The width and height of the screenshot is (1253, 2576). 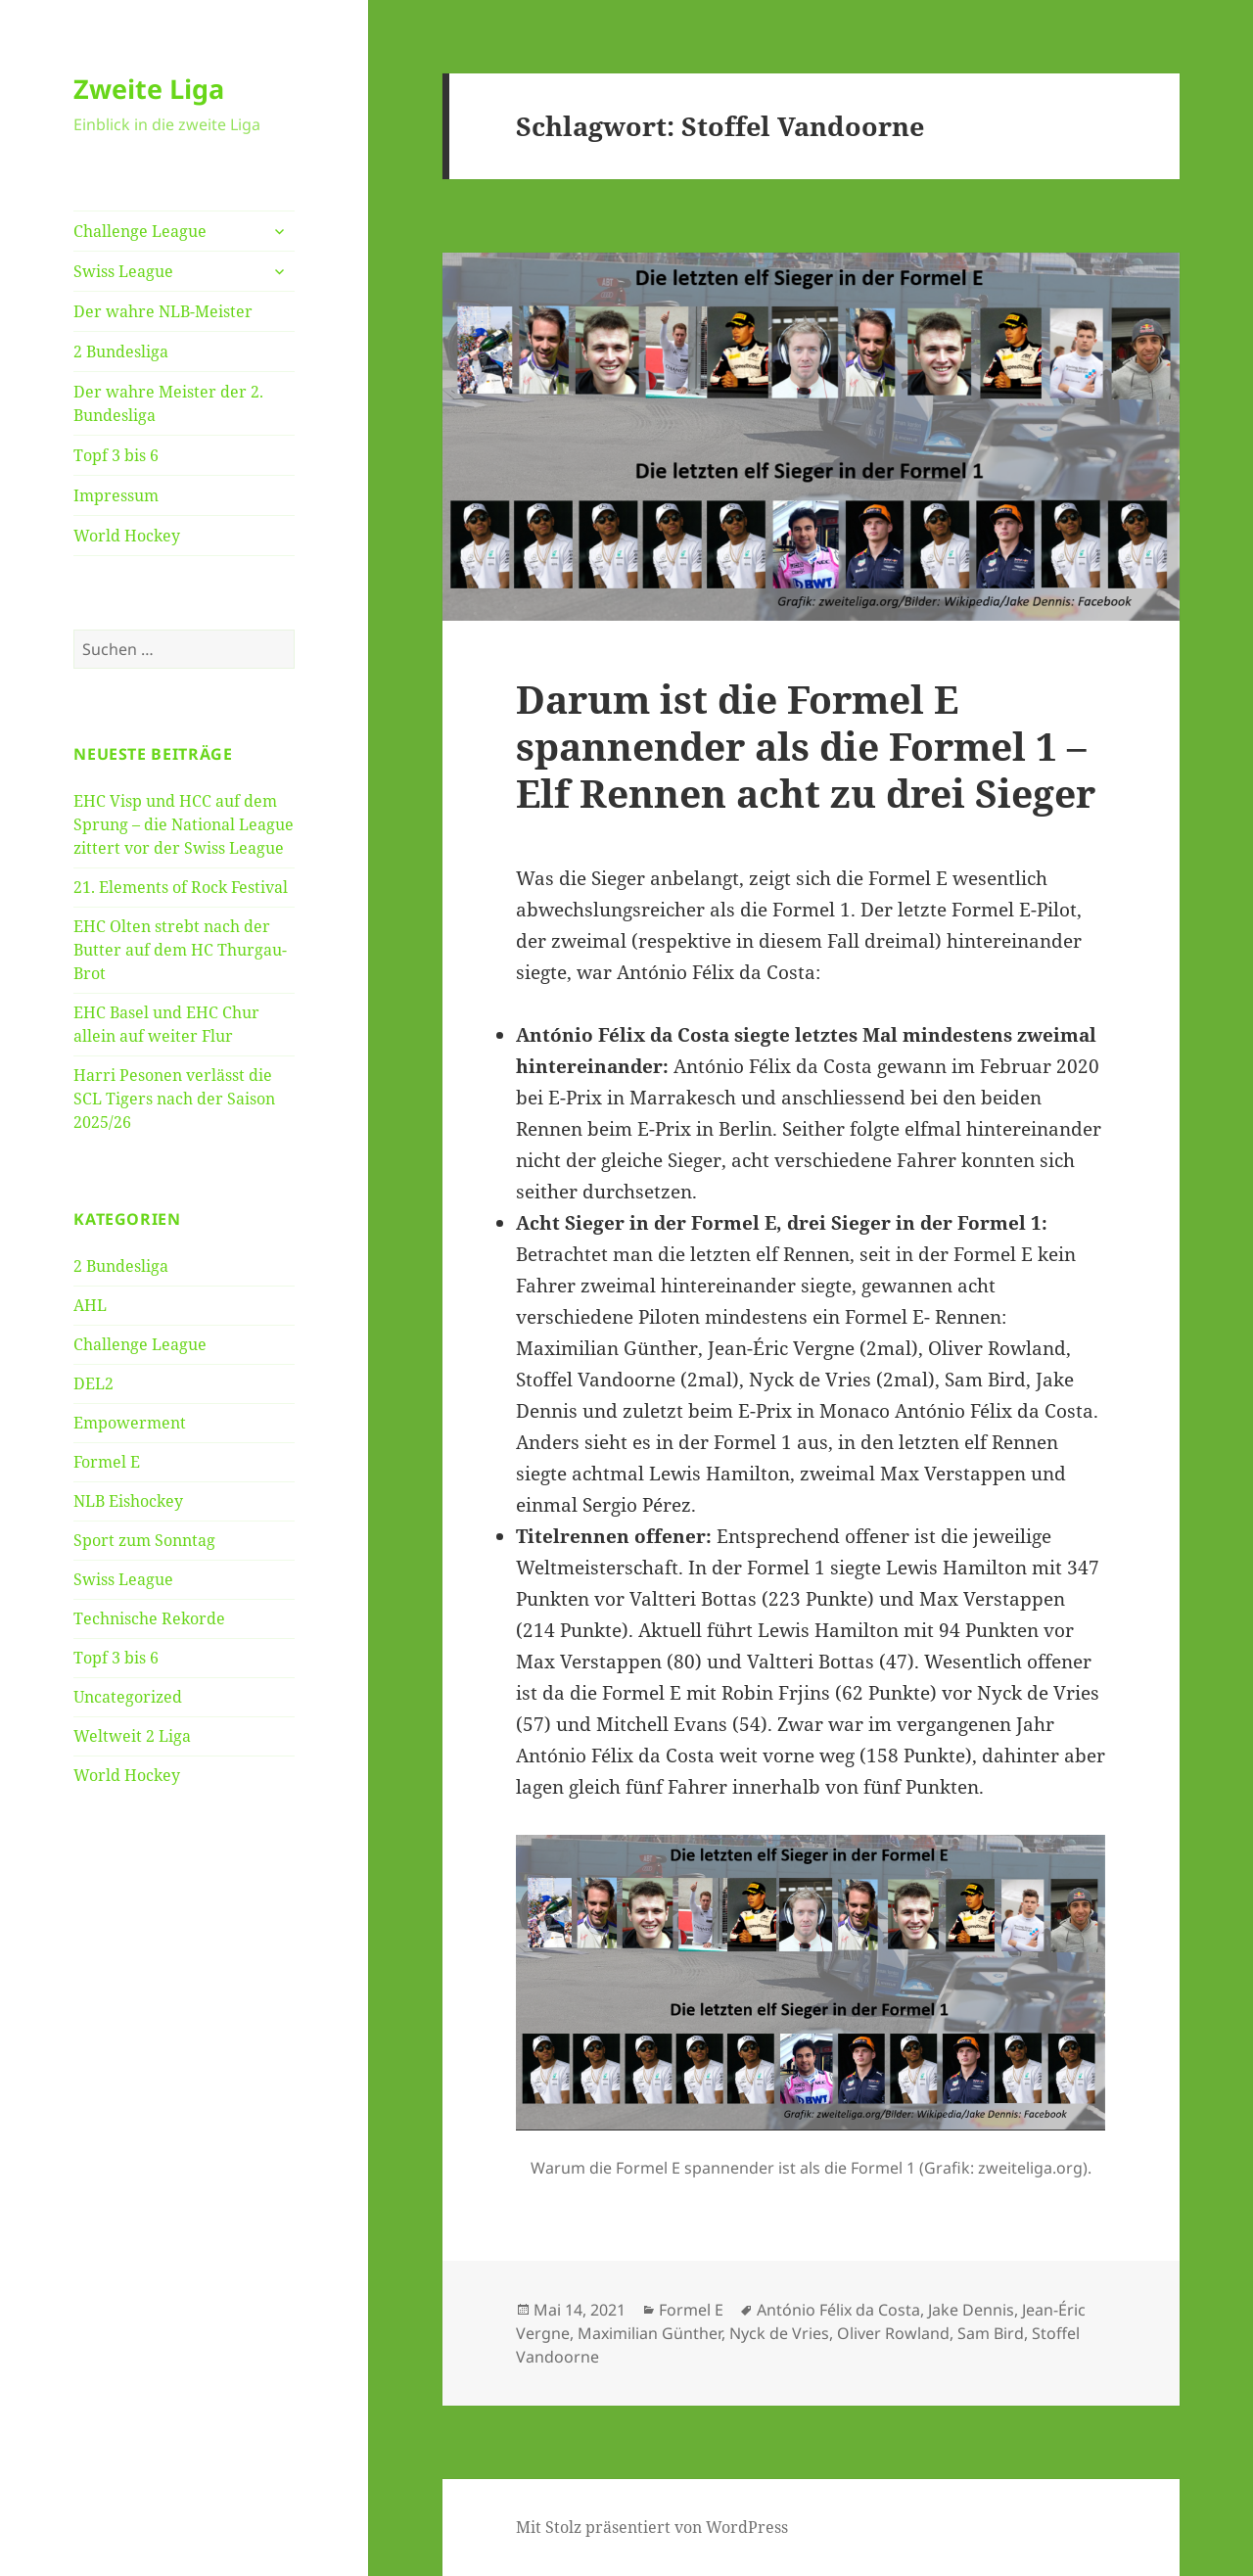 I want to click on Challenge League, so click(x=140, y=231).